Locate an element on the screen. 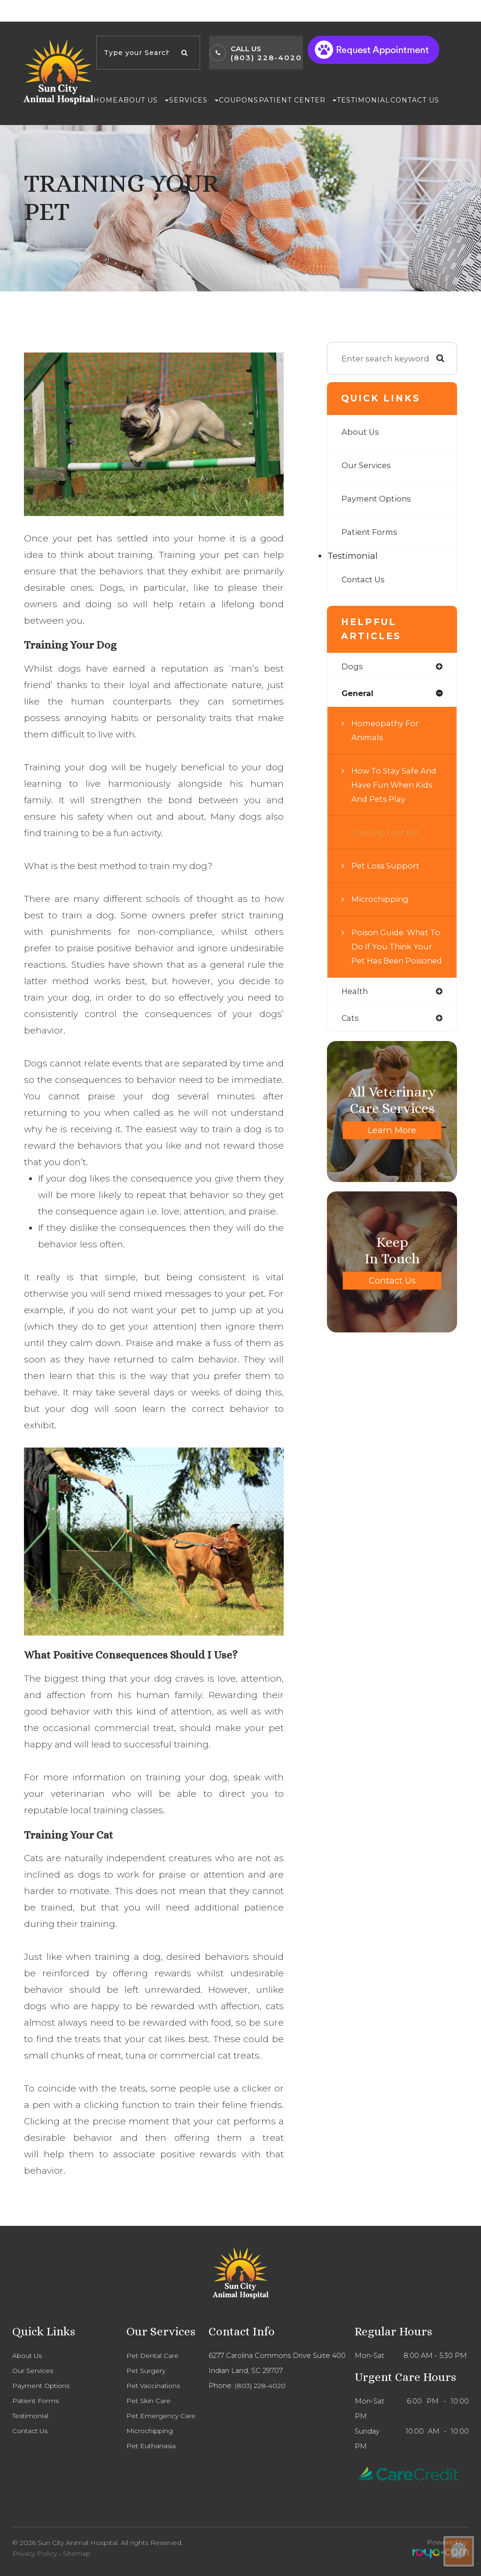 The image size is (481, 2576). Payment Options is located at coordinates (377, 498).